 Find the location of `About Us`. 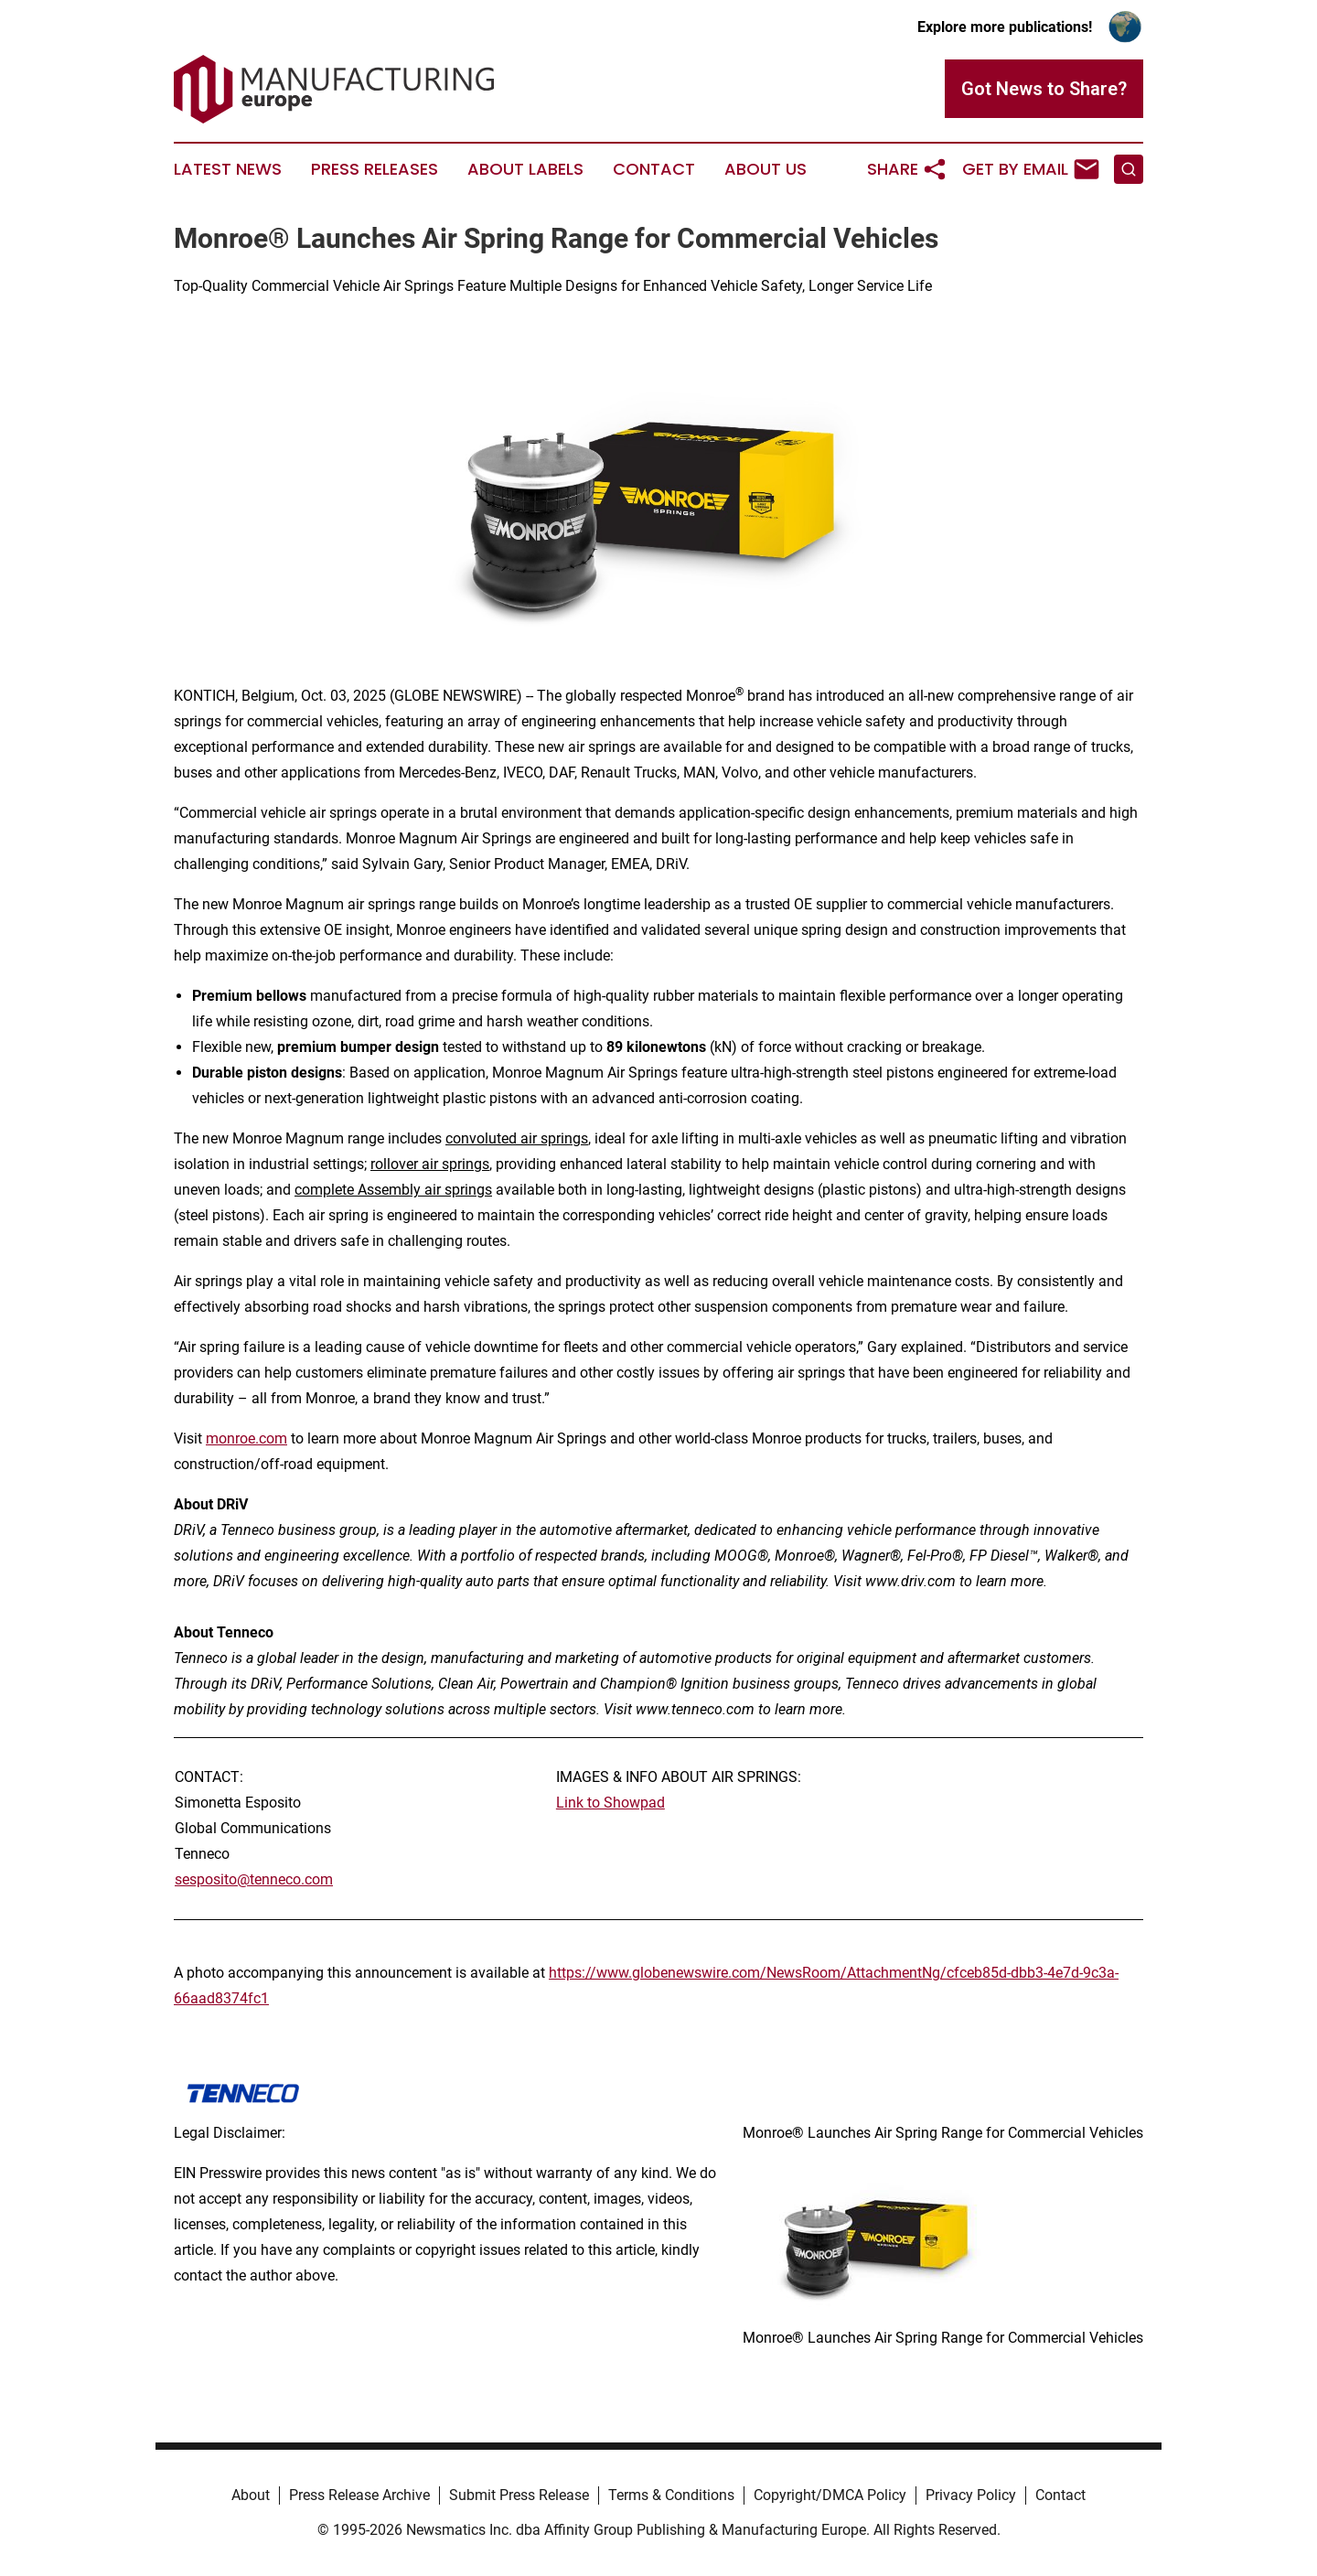

About Us is located at coordinates (765, 169).